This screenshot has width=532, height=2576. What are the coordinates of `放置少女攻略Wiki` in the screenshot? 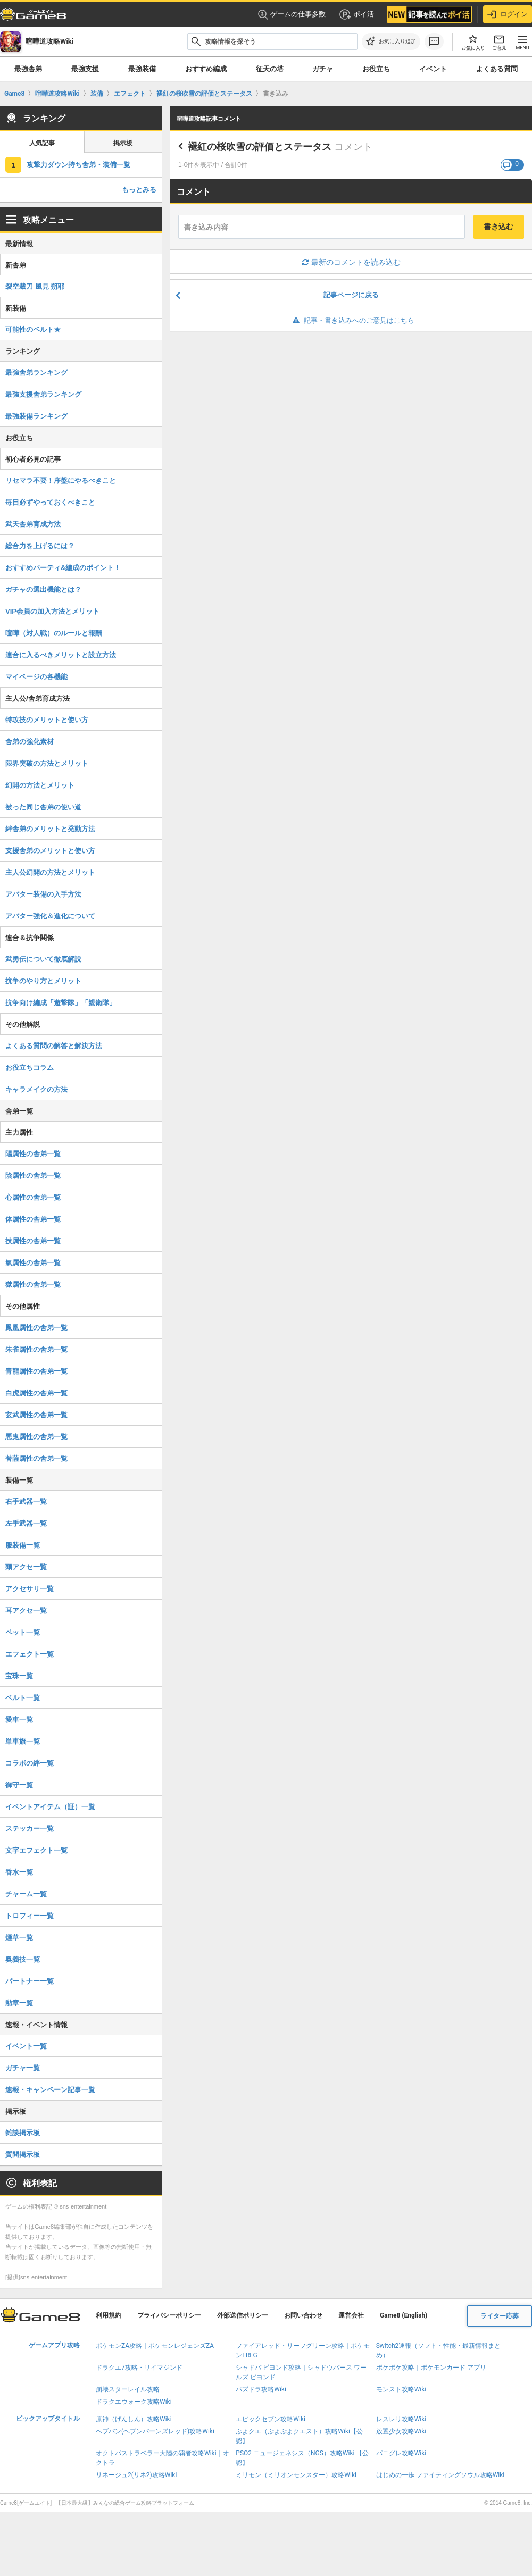 It's located at (401, 2431).